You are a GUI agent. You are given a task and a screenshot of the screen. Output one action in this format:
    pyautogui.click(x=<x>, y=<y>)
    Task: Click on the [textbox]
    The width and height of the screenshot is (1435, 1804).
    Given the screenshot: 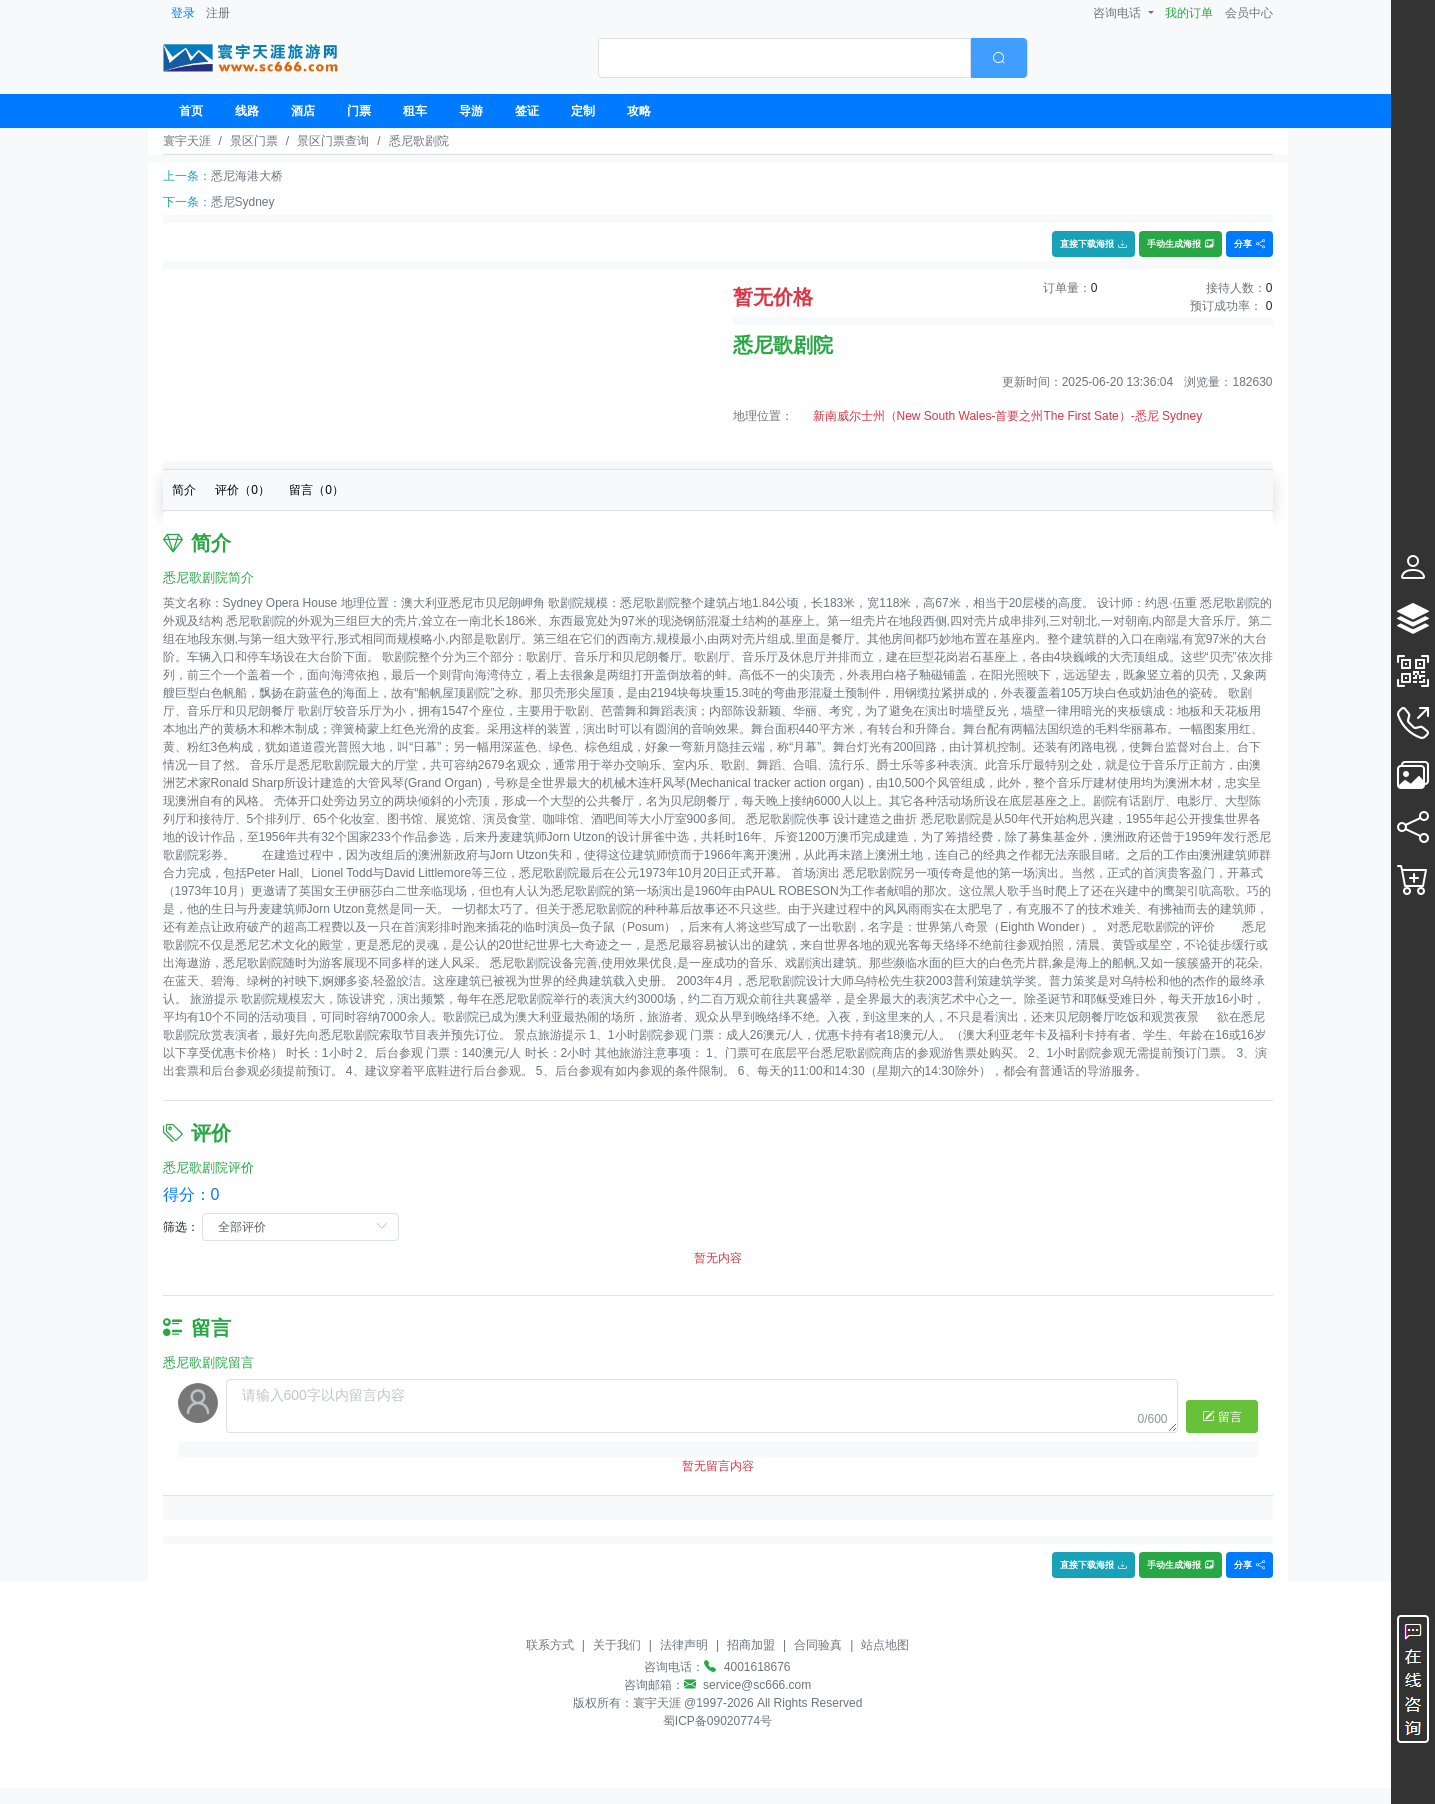 What is the action you would take?
    pyautogui.click(x=784, y=58)
    